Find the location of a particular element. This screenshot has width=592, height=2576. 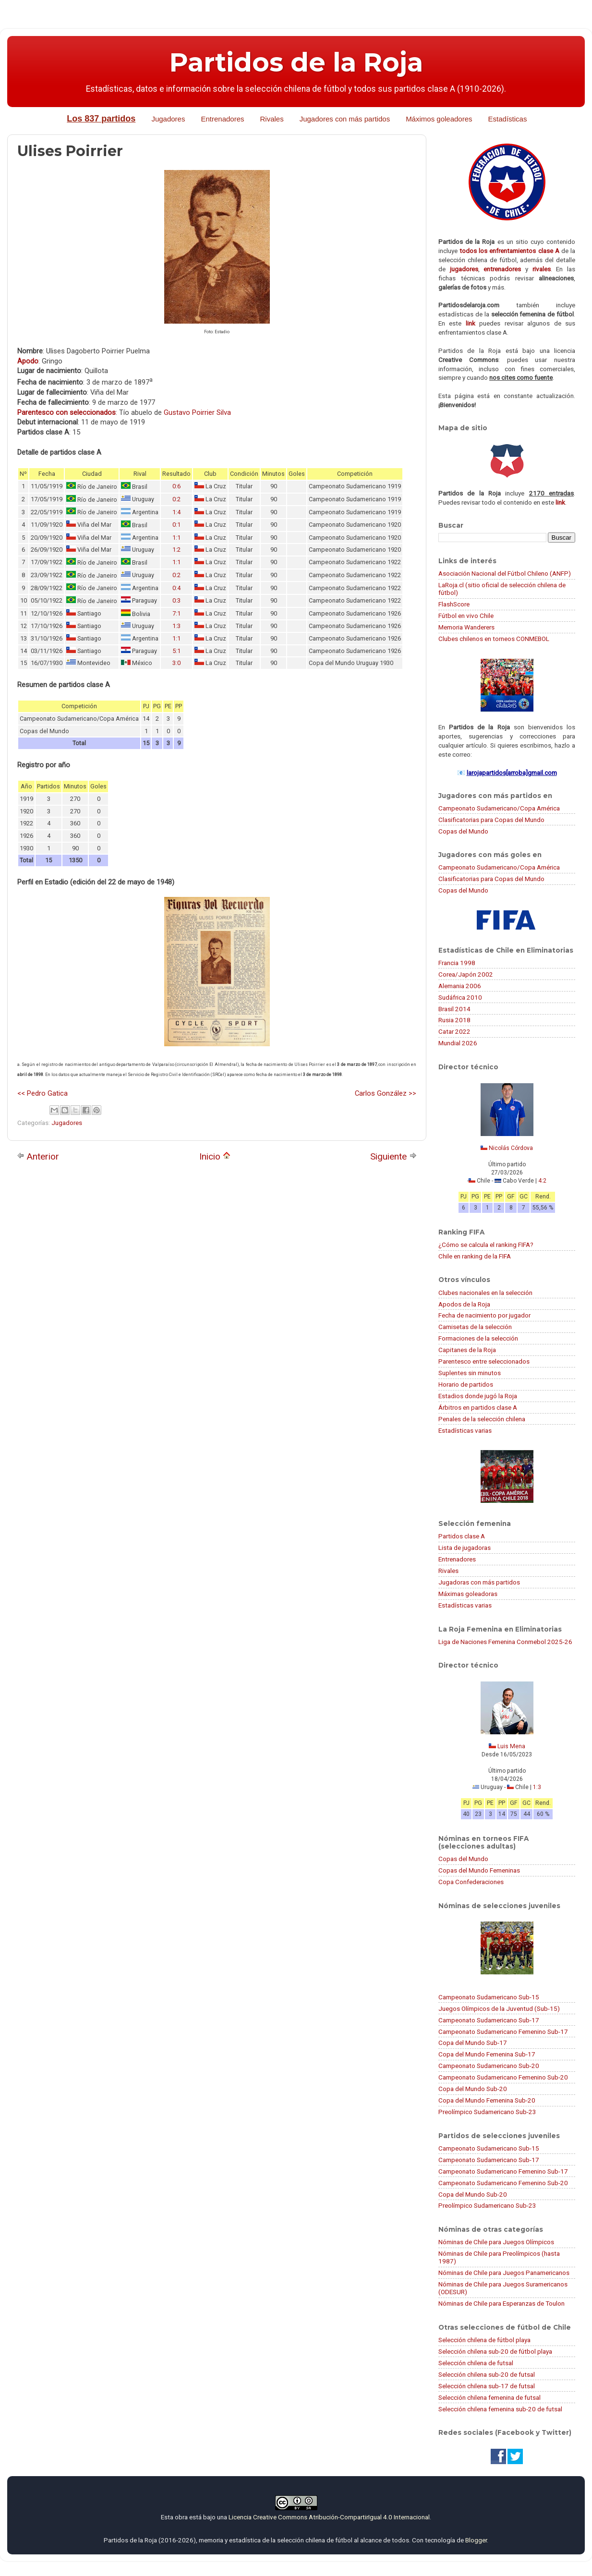

Luis Mena is located at coordinates (511, 1746).